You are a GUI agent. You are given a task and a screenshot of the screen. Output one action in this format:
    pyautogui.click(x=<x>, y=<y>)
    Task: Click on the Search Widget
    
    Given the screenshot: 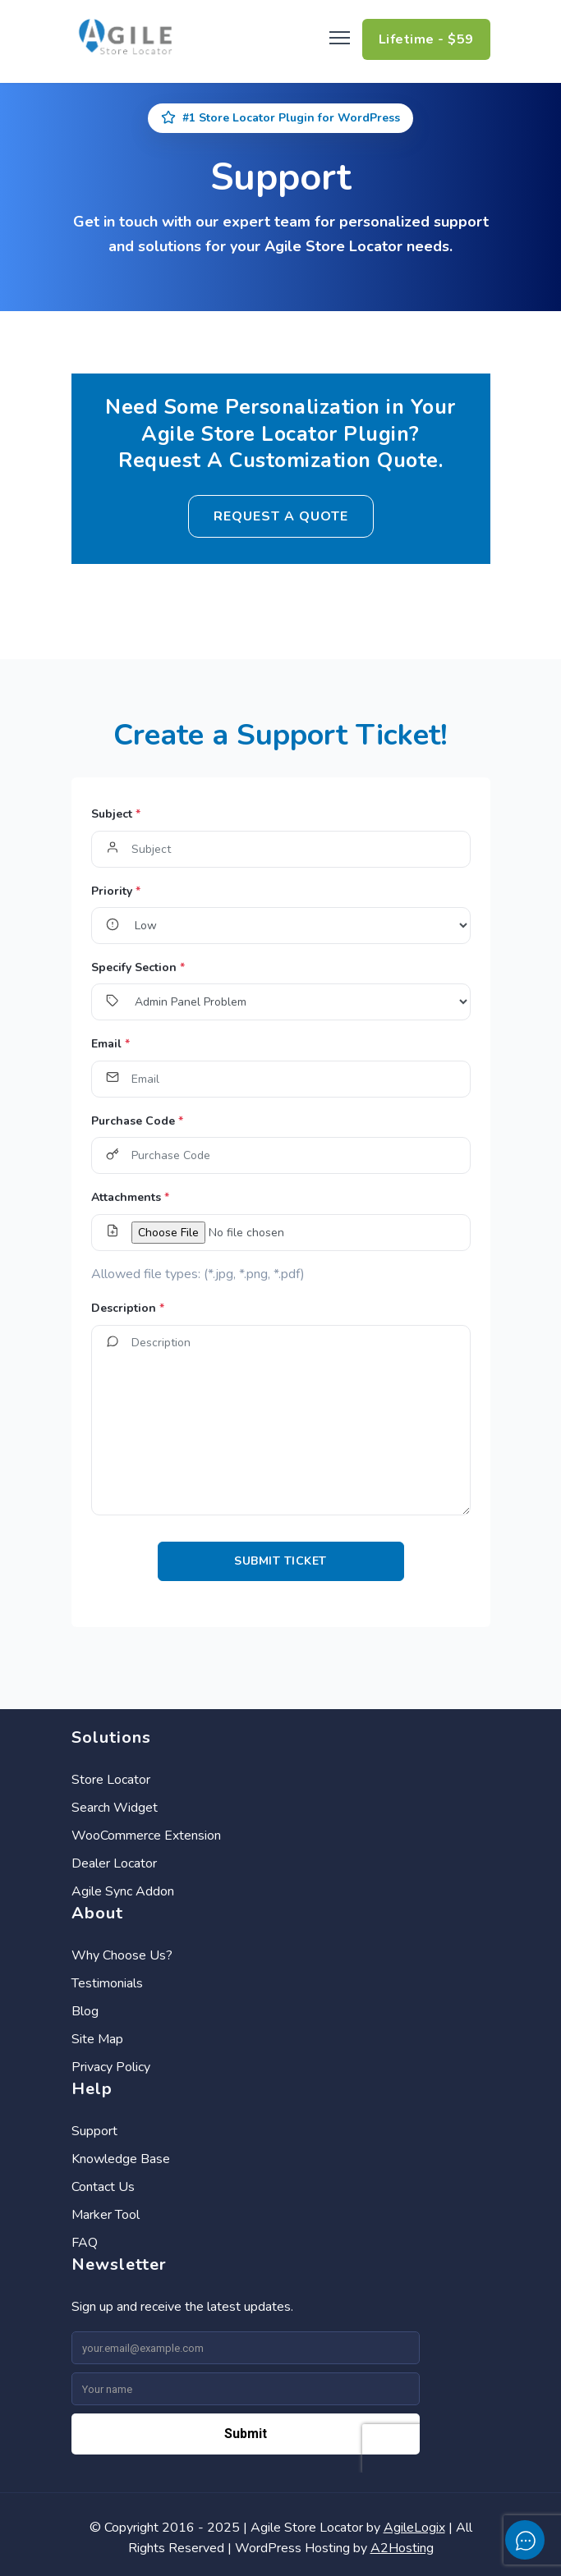 What is the action you would take?
    pyautogui.click(x=114, y=1808)
    